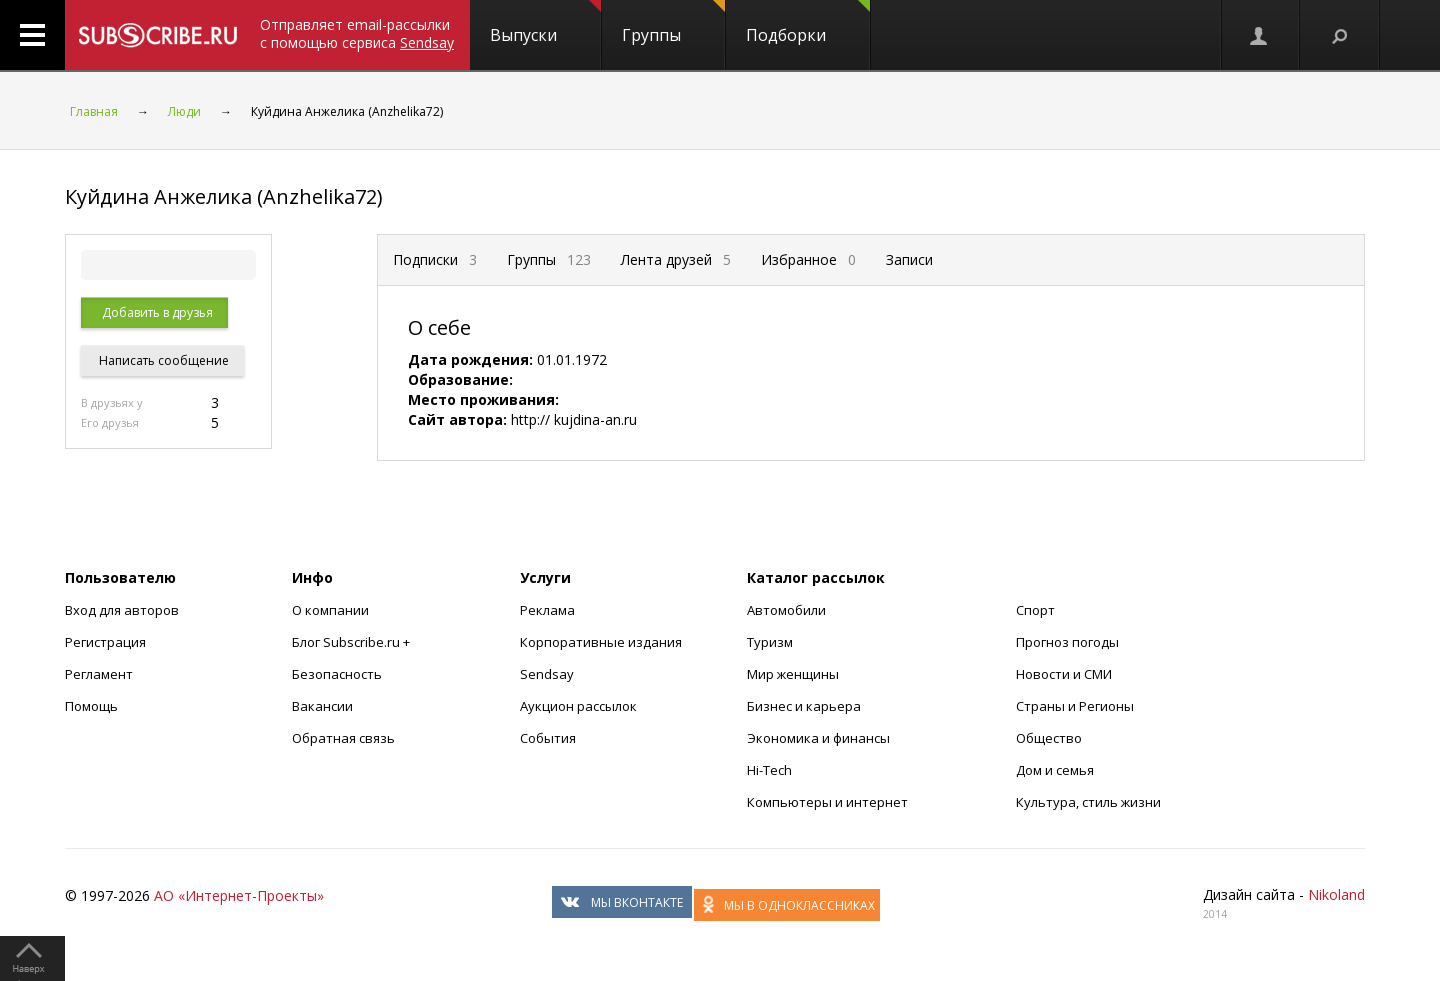 The image size is (1440, 981). What do you see at coordinates (769, 770) in the screenshot?
I see `Hi-Tech` at bounding box center [769, 770].